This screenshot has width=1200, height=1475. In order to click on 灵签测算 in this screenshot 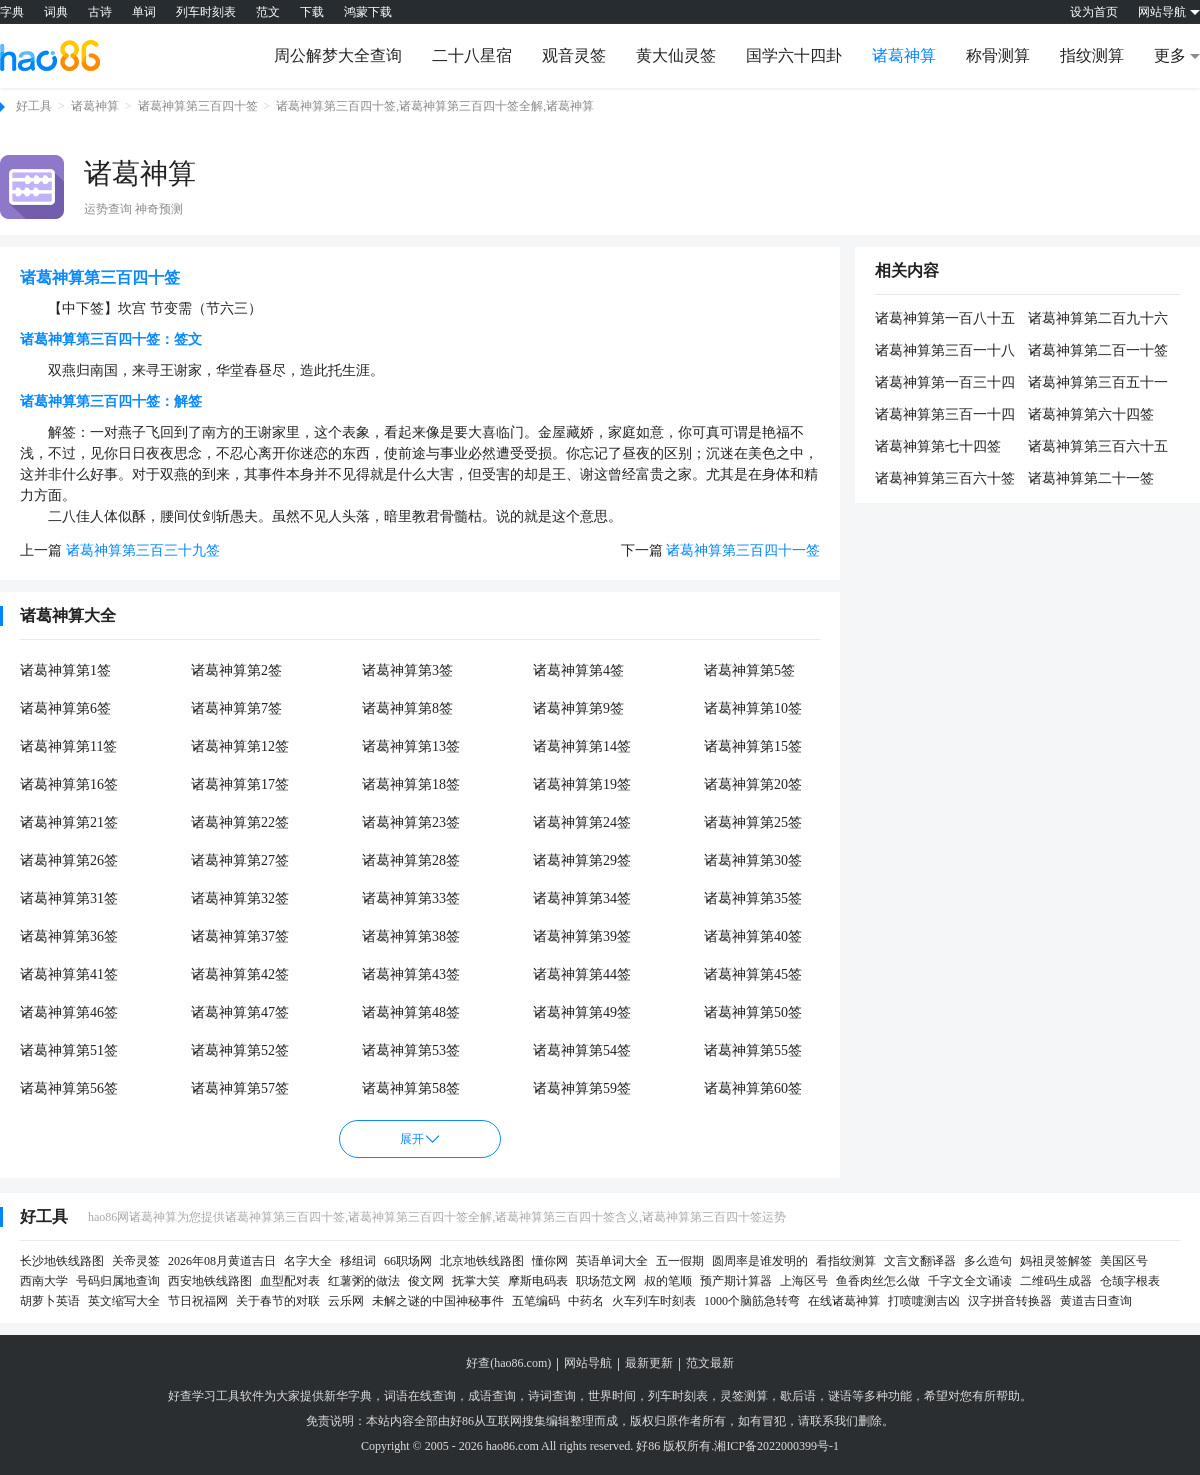, I will do `click(744, 1396)`.